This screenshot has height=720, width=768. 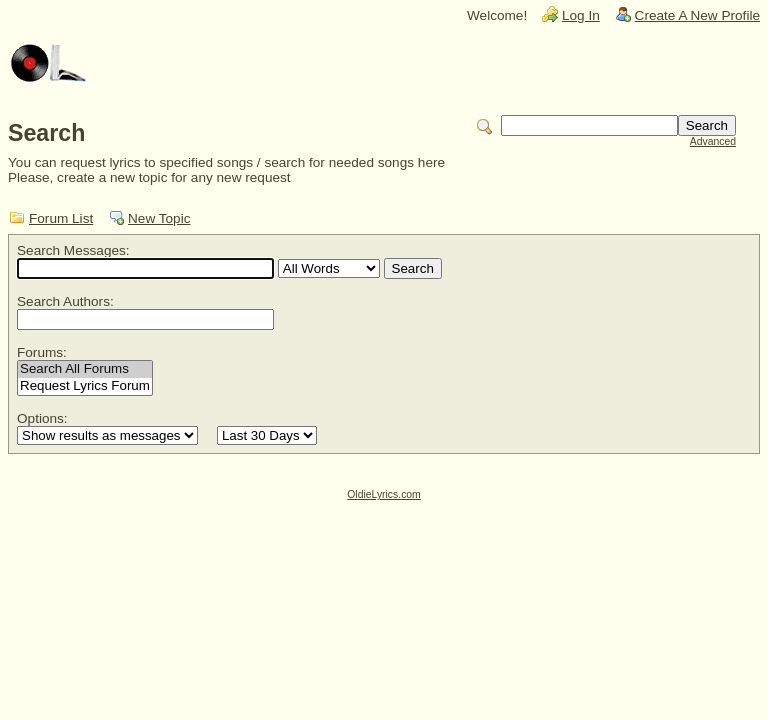 What do you see at coordinates (61, 218) in the screenshot?
I see `Forum List` at bounding box center [61, 218].